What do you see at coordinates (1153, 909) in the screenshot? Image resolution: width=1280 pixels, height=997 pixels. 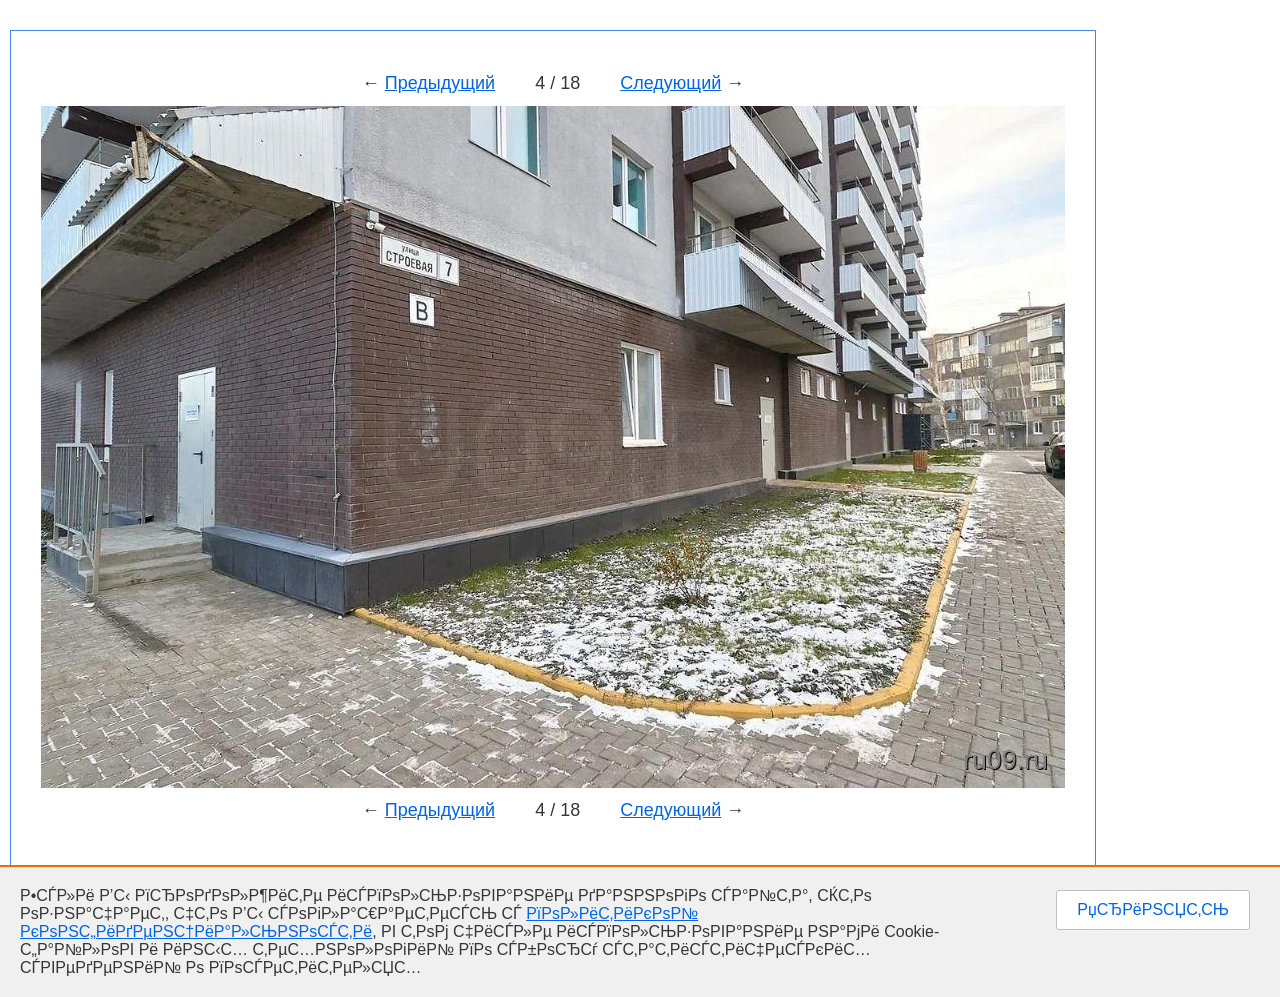 I see `РџСЂРёРЅСЏС‚СЊ` at bounding box center [1153, 909].